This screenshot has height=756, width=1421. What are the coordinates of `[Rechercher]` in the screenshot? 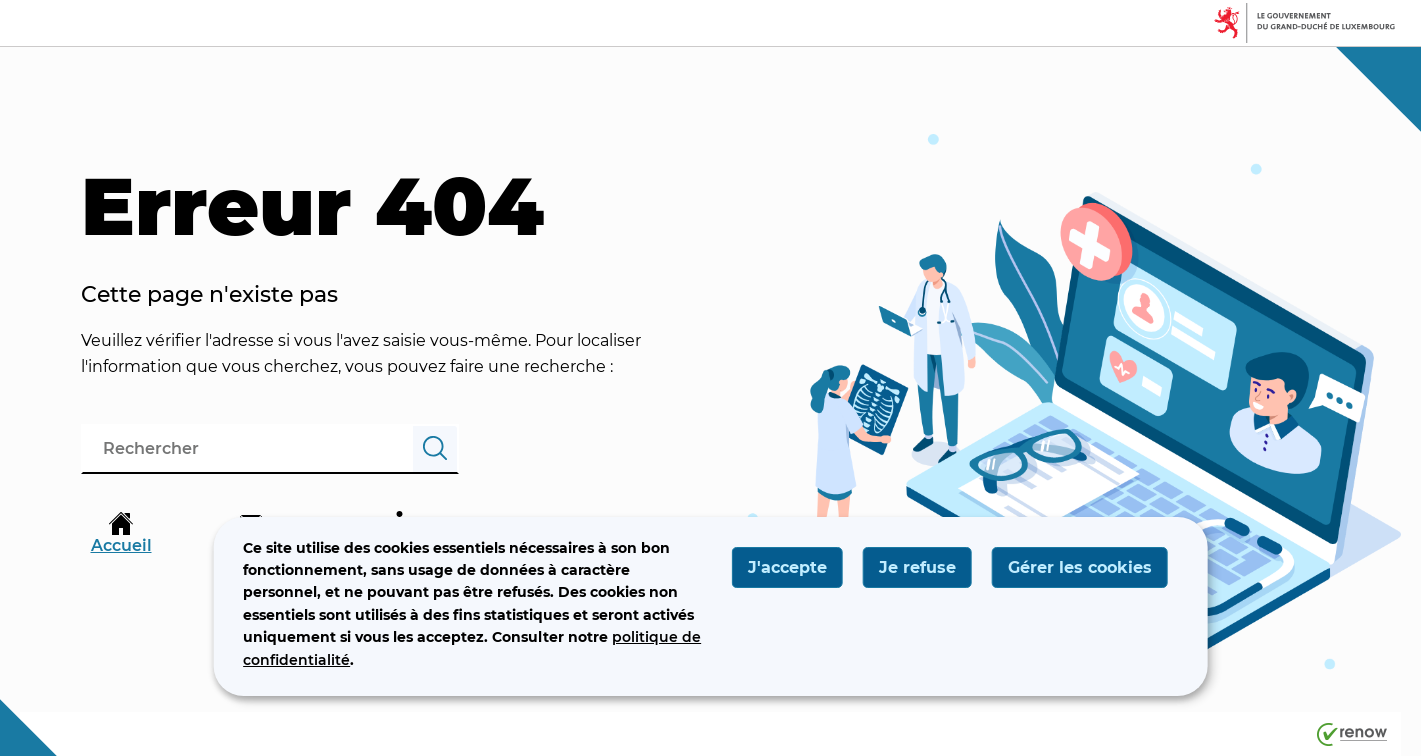 It's located at (435, 449).